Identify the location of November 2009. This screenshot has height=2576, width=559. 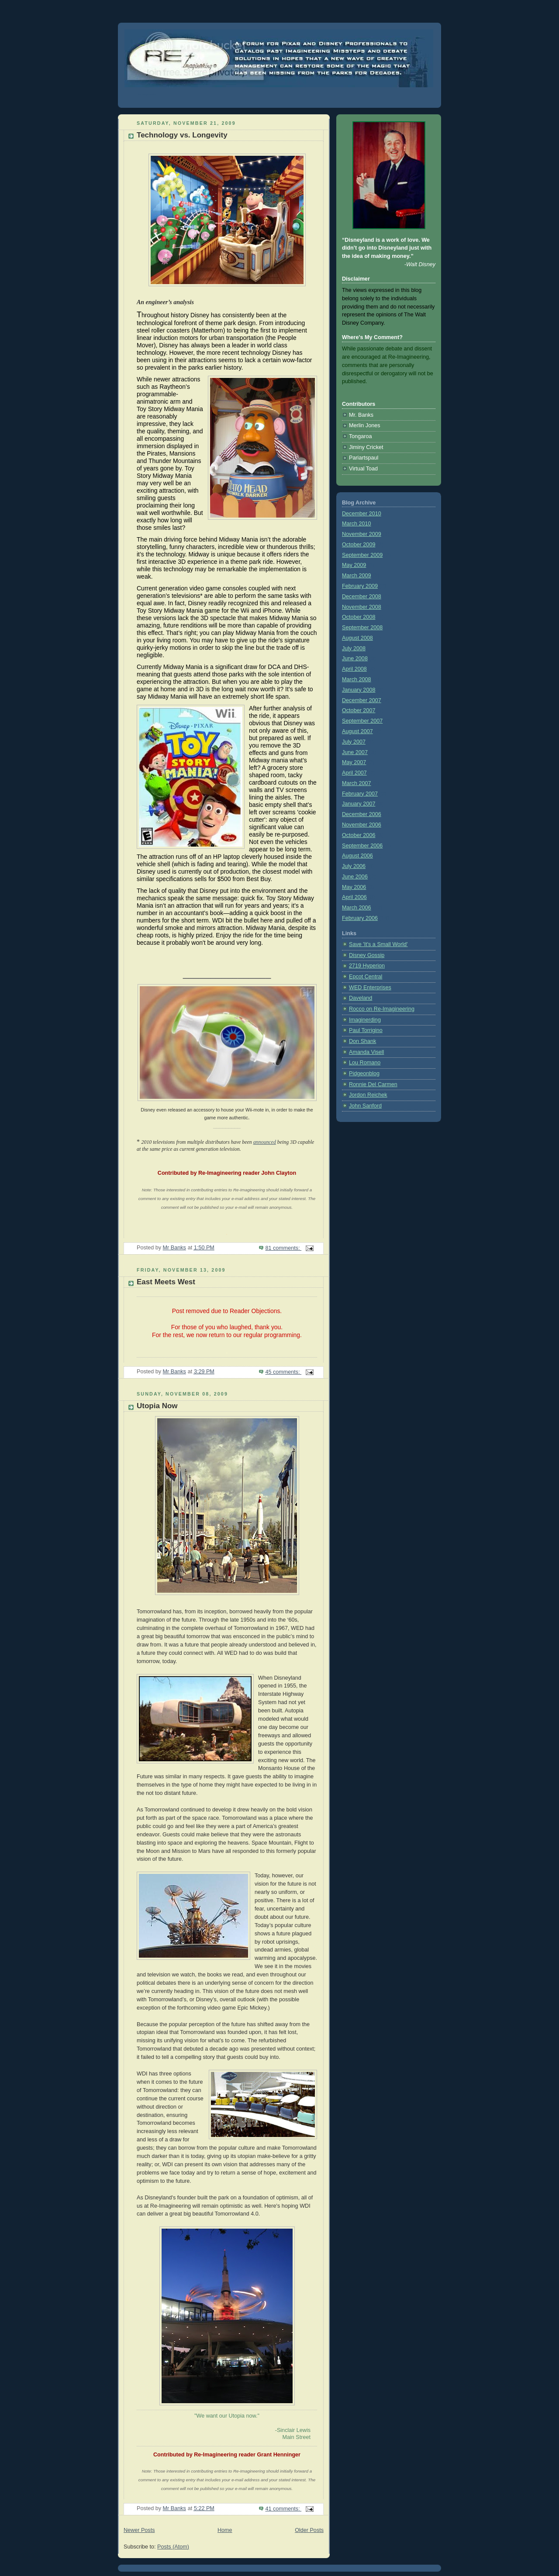
(361, 534).